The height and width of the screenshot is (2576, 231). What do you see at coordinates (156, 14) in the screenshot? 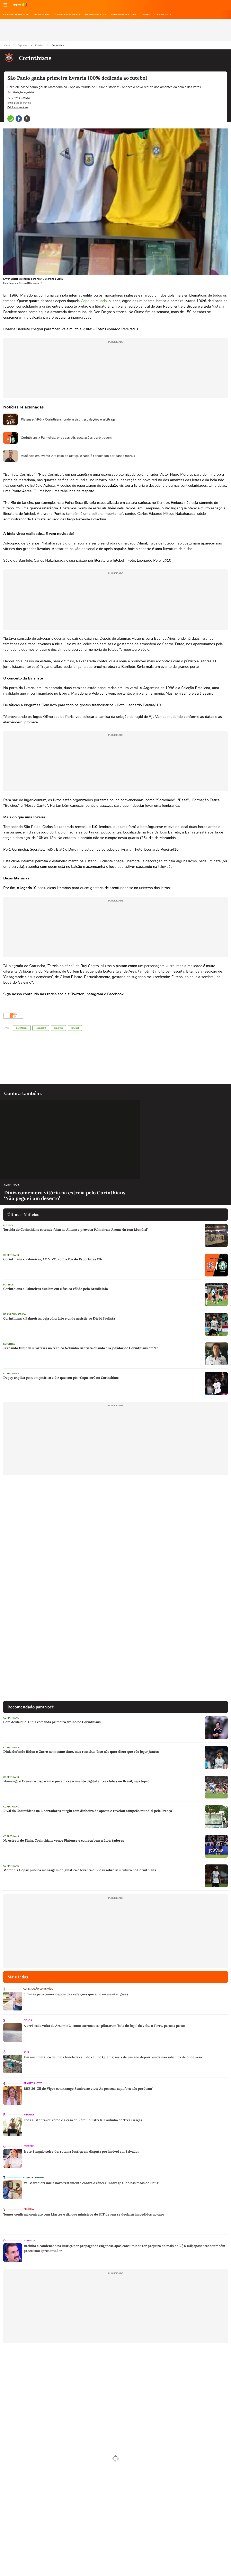
I see `Central do Assinante` at bounding box center [156, 14].